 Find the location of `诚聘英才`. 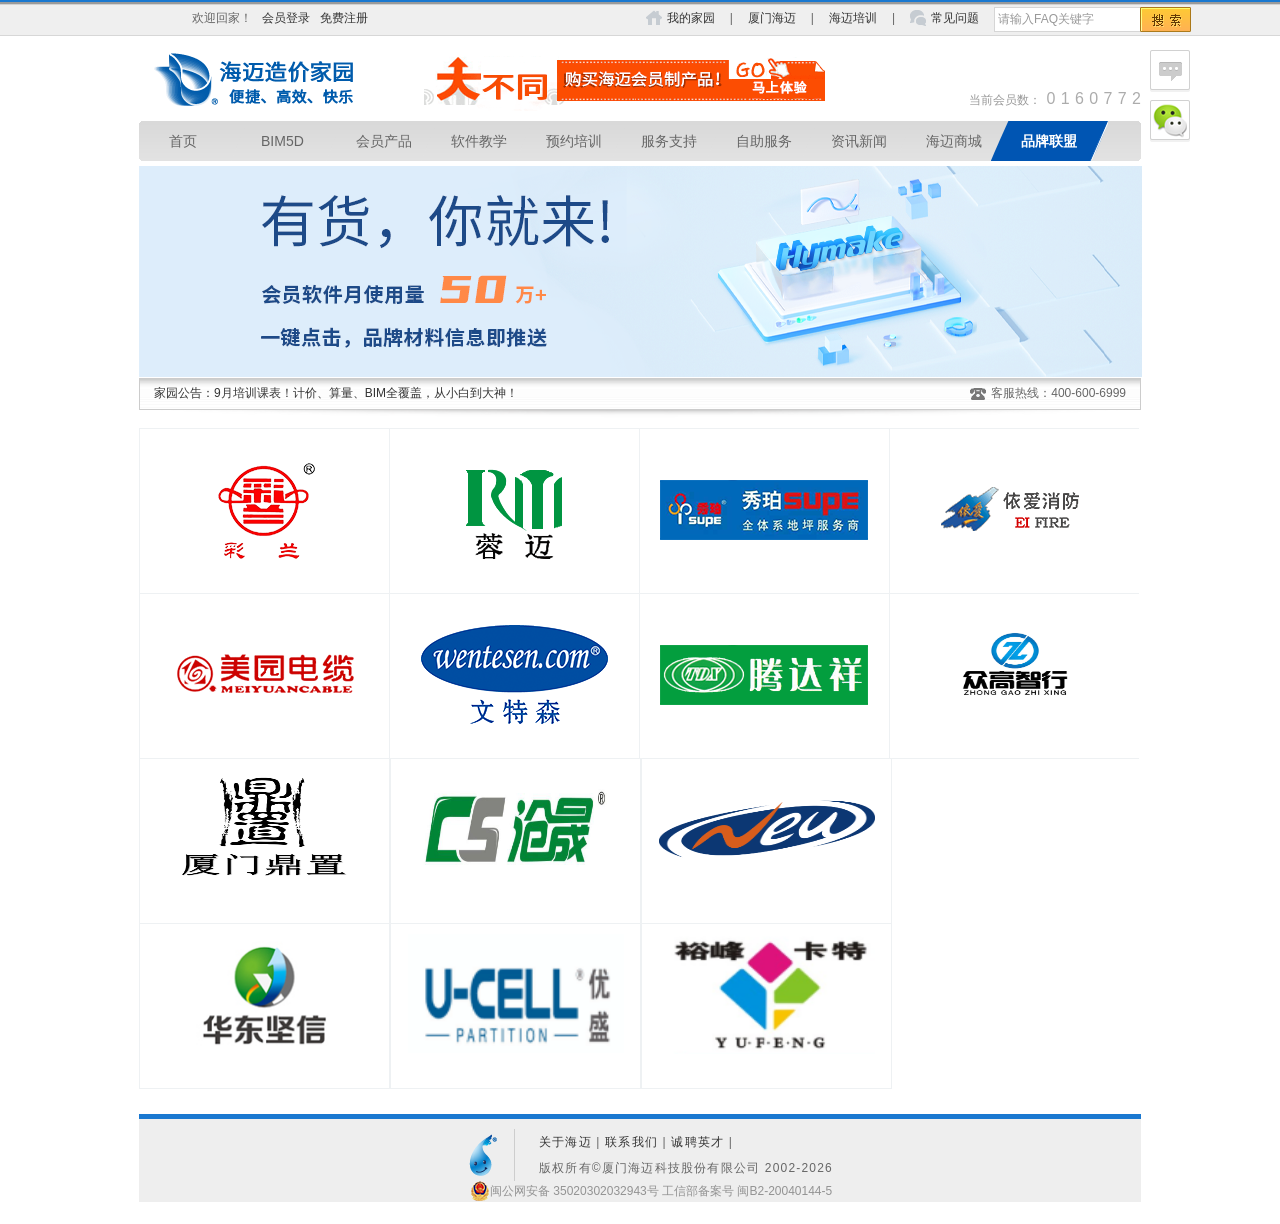

诚聘英才 is located at coordinates (697, 1142).